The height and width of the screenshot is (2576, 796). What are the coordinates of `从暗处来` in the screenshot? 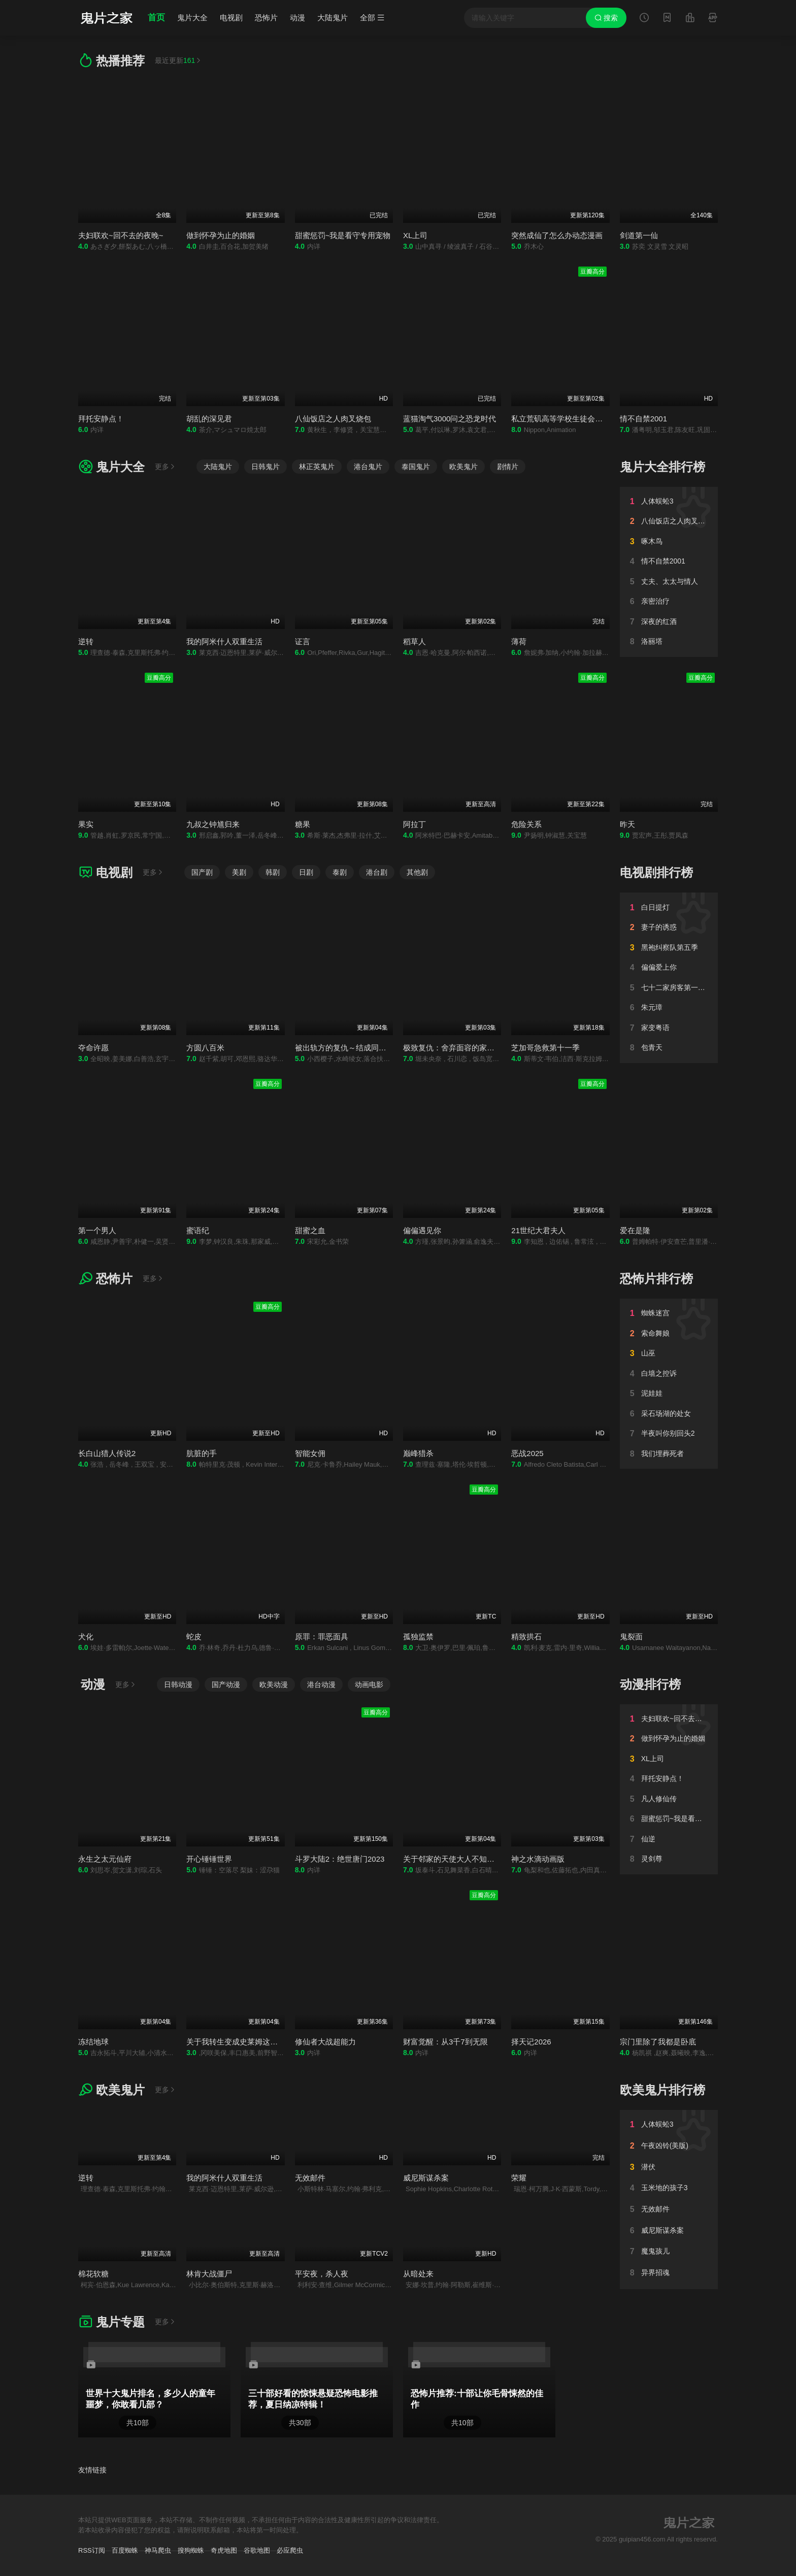 It's located at (418, 2273).